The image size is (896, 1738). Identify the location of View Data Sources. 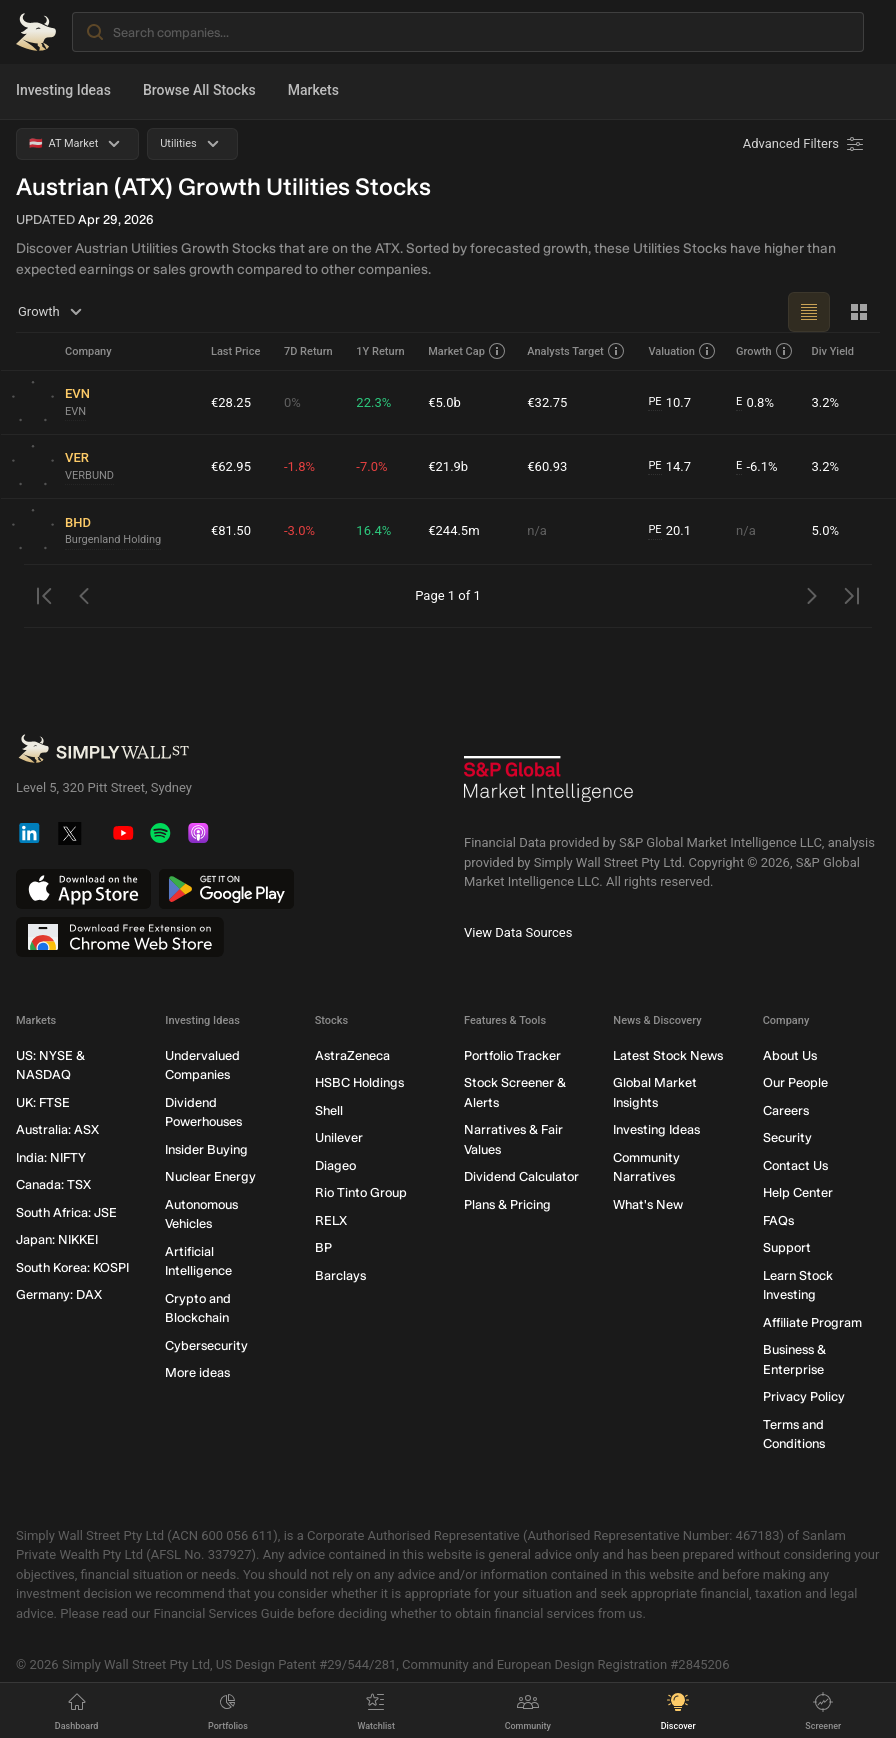
(518, 932).